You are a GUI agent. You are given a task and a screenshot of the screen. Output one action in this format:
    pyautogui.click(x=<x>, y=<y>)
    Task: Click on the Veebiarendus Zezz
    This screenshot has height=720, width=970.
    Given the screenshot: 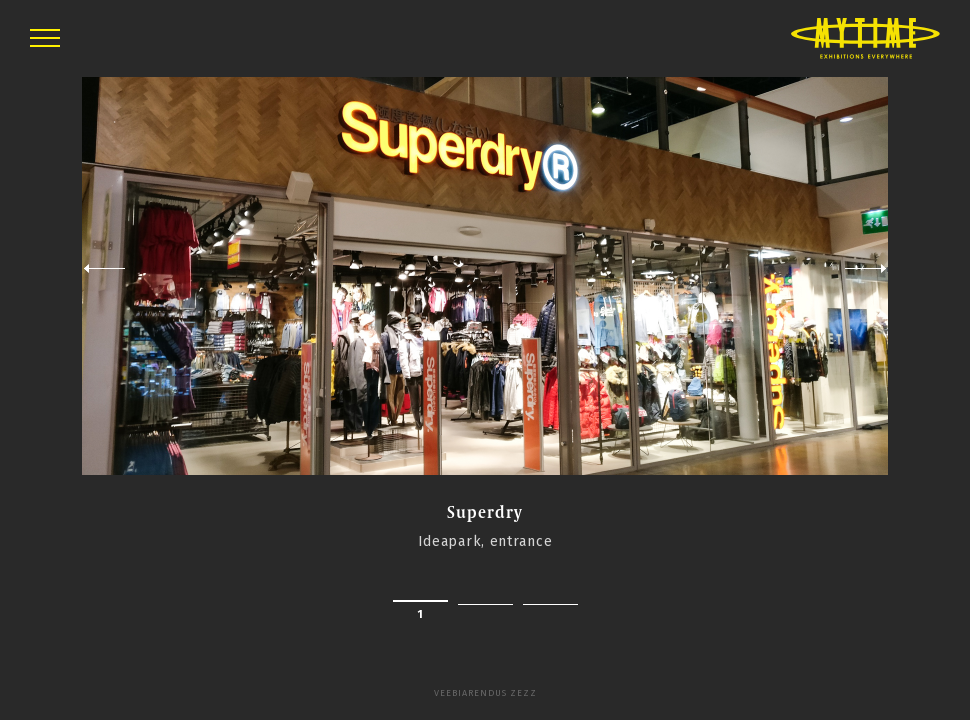 What is the action you would take?
    pyautogui.click(x=485, y=693)
    